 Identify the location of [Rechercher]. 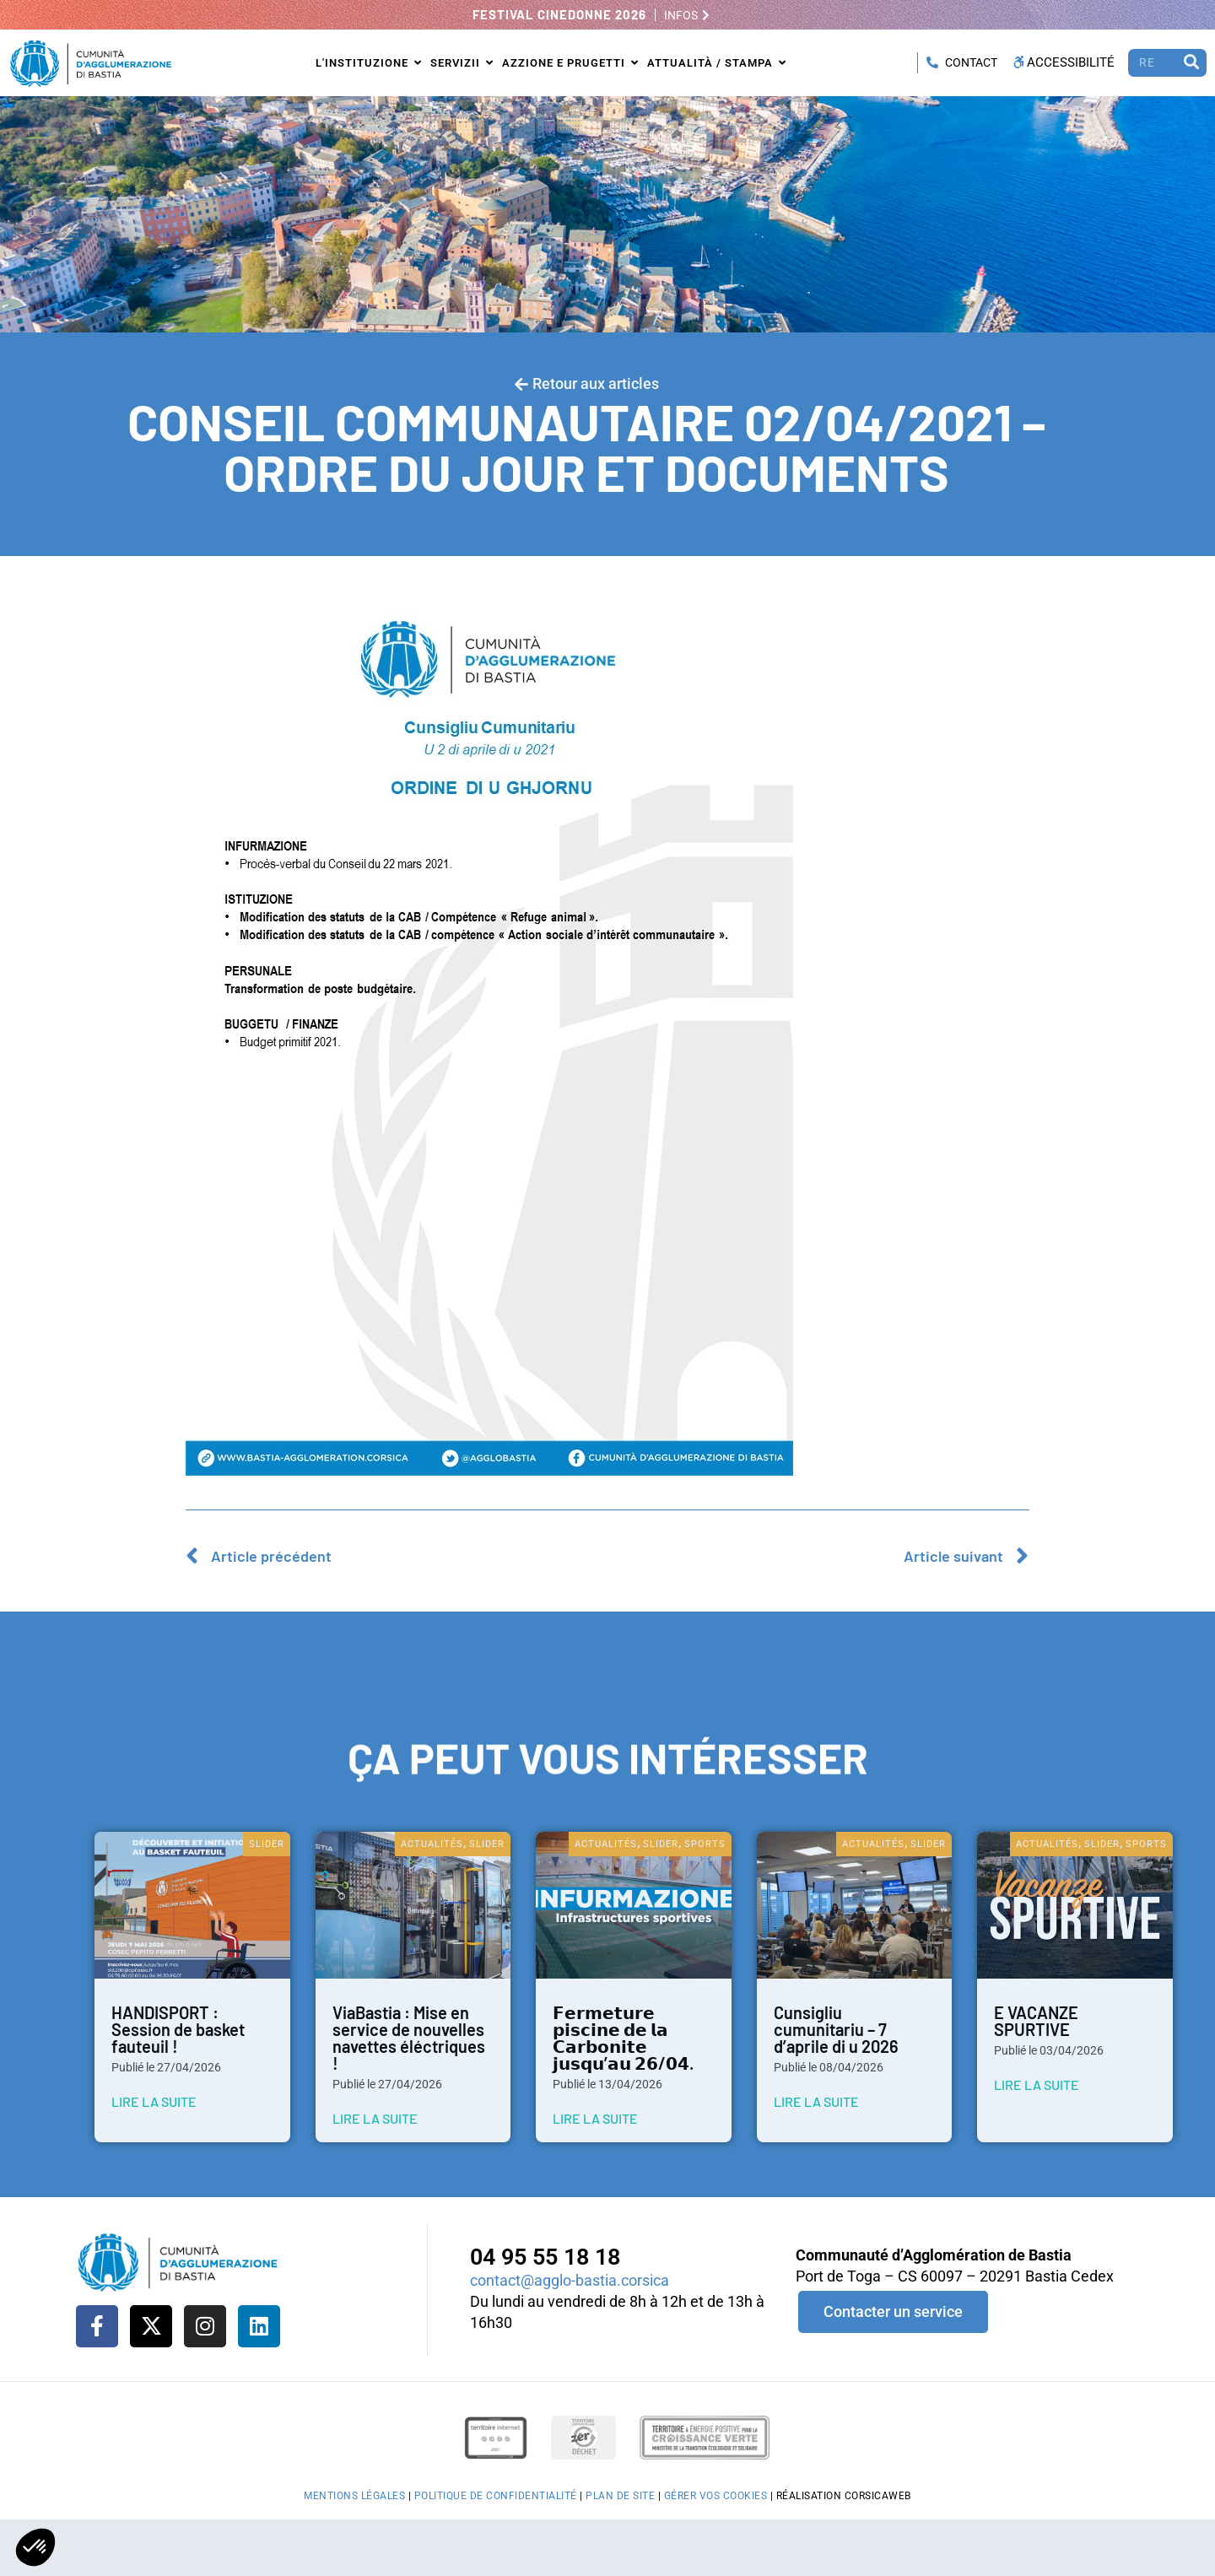
(1191, 63).